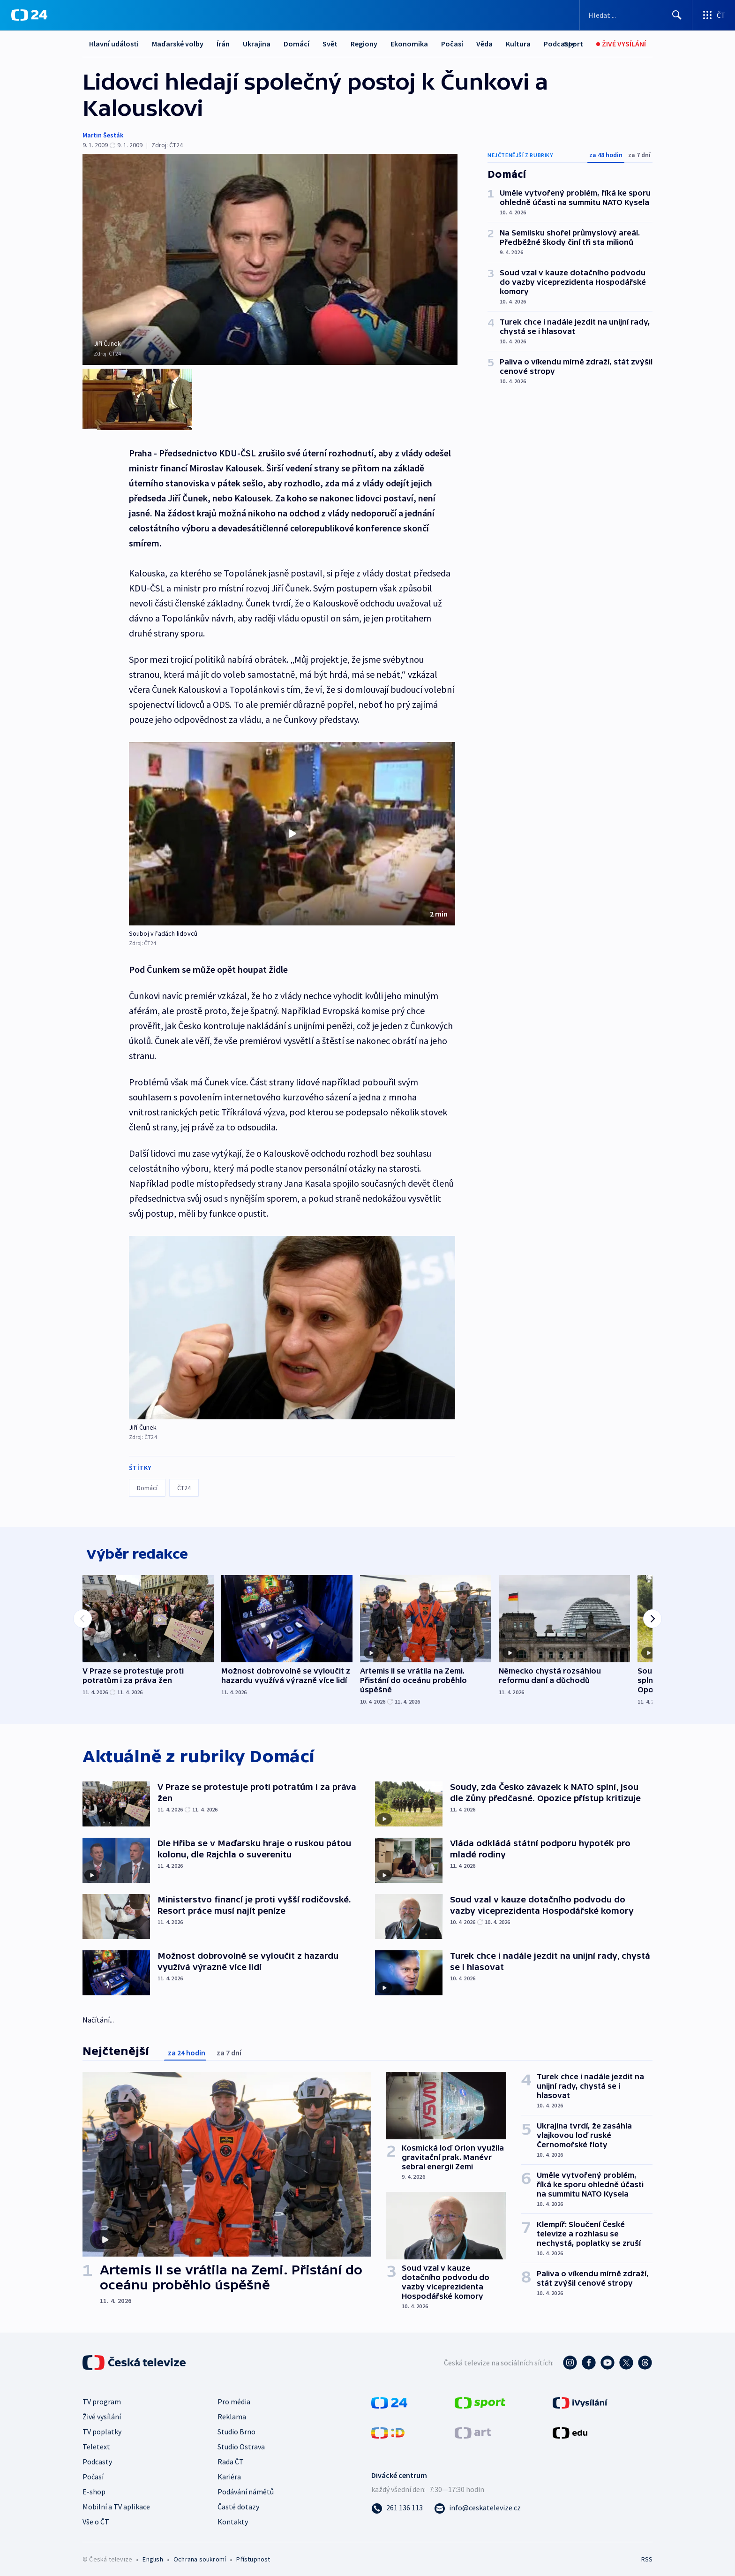  I want to click on Podávání námětů, so click(246, 2488).